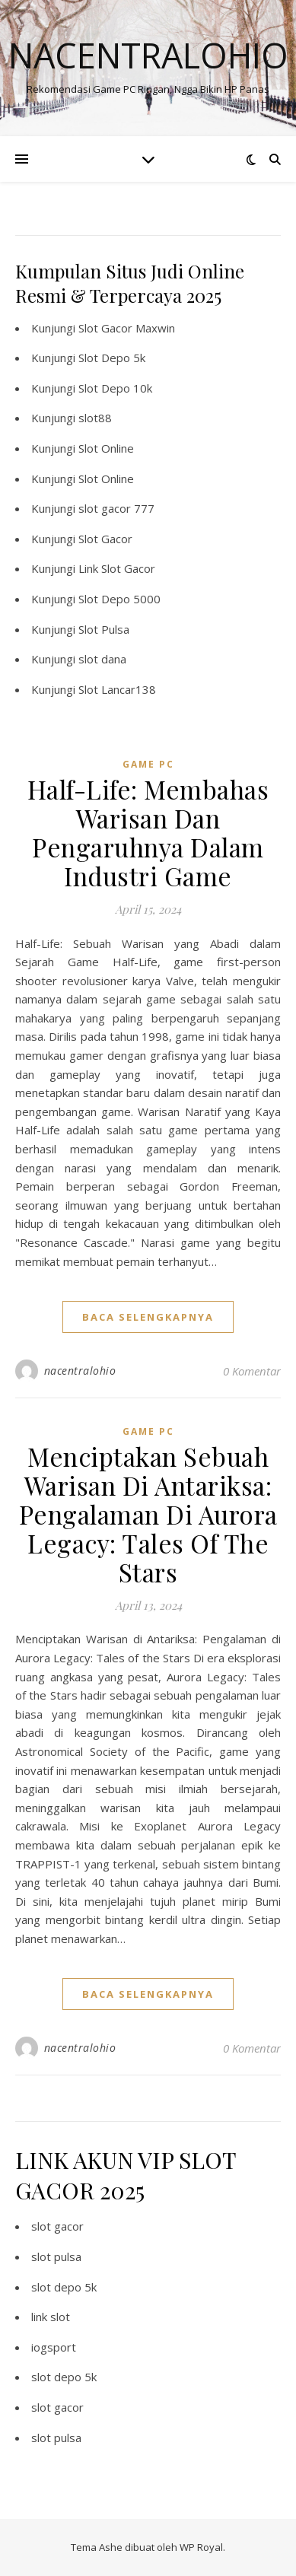  Describe the element at coordinates (111, 357) in the screenshot. I see `Slot Depo 5k` at that location.